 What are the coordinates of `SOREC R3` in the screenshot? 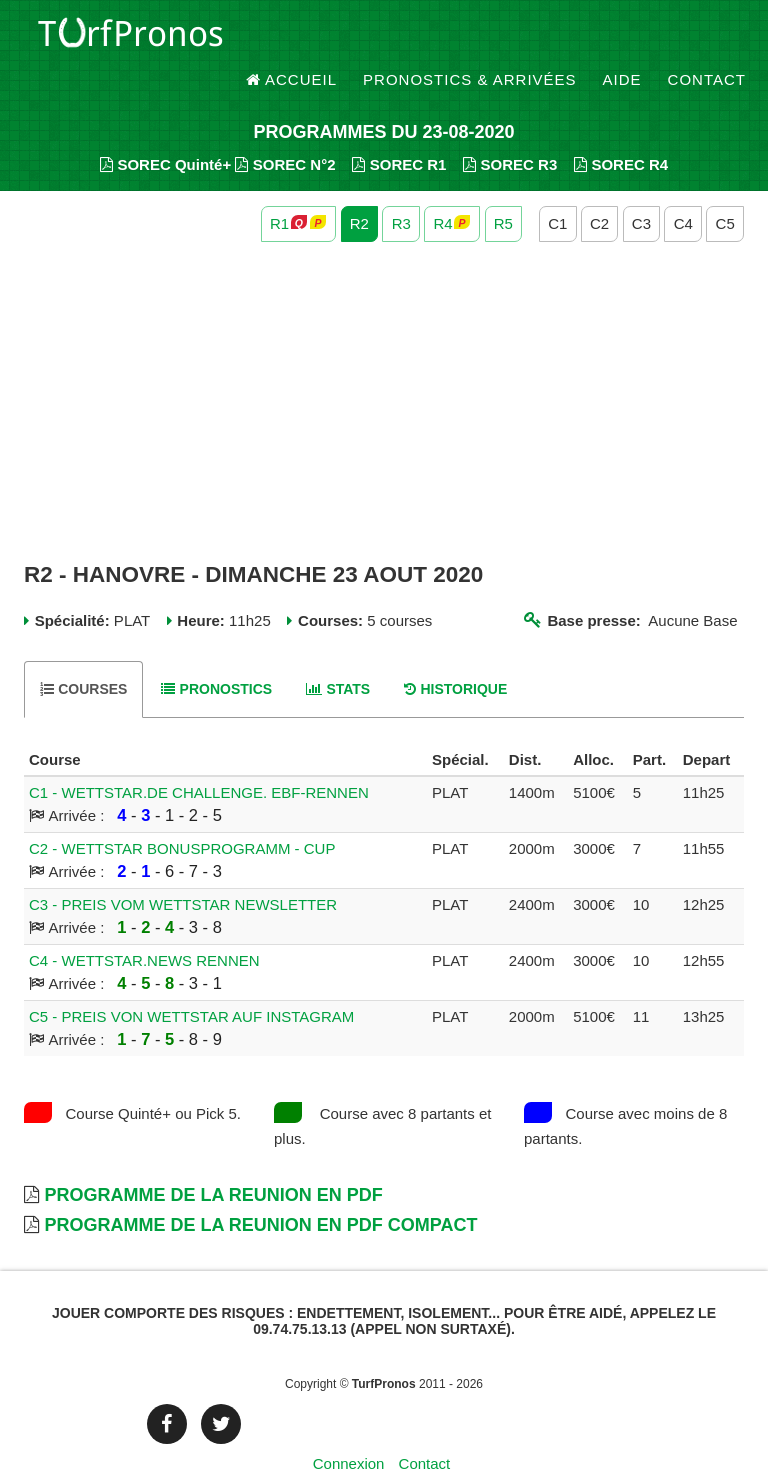 It's located at (510, 130).